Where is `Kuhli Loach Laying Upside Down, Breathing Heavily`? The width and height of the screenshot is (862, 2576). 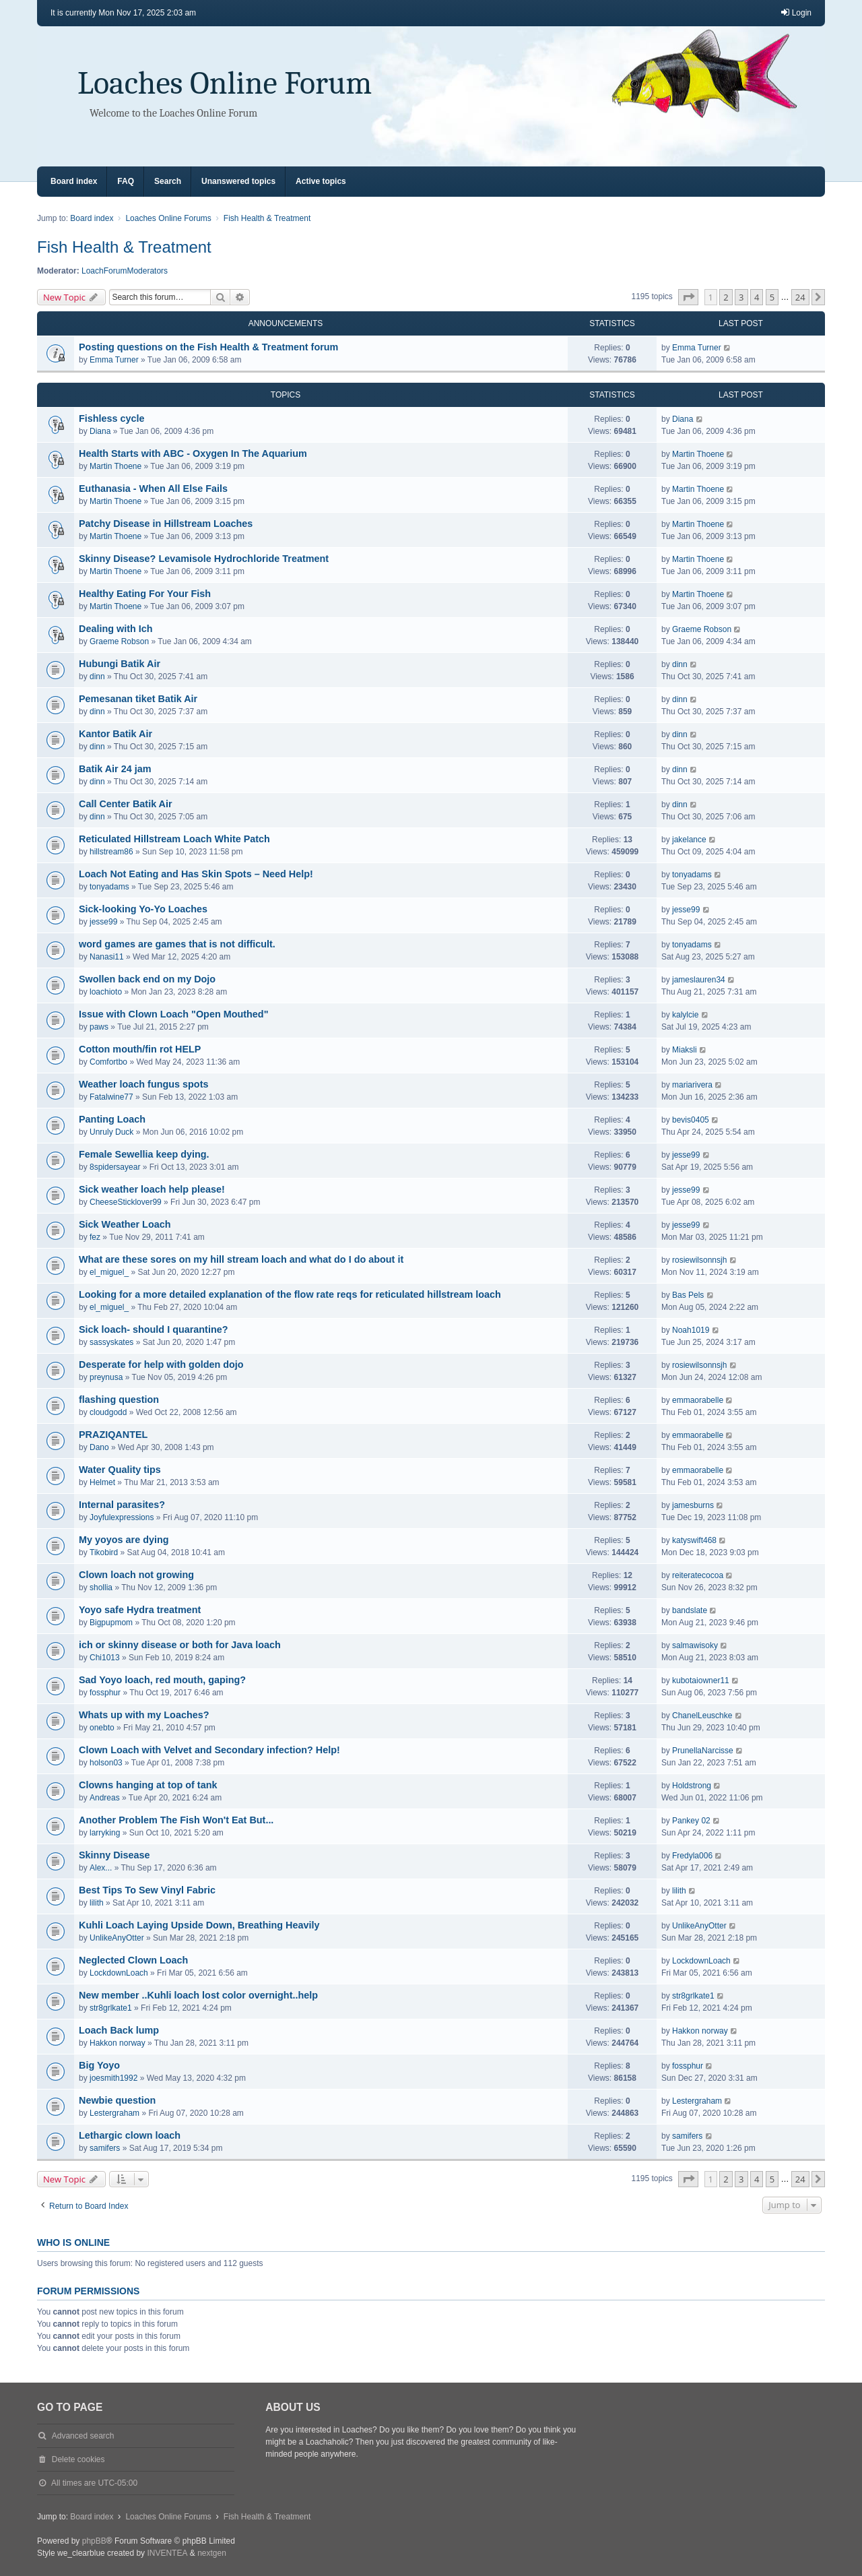
Kuhli Loach Laying Upside Down, Breathing Heavily is located at coordinates (199, 1925).